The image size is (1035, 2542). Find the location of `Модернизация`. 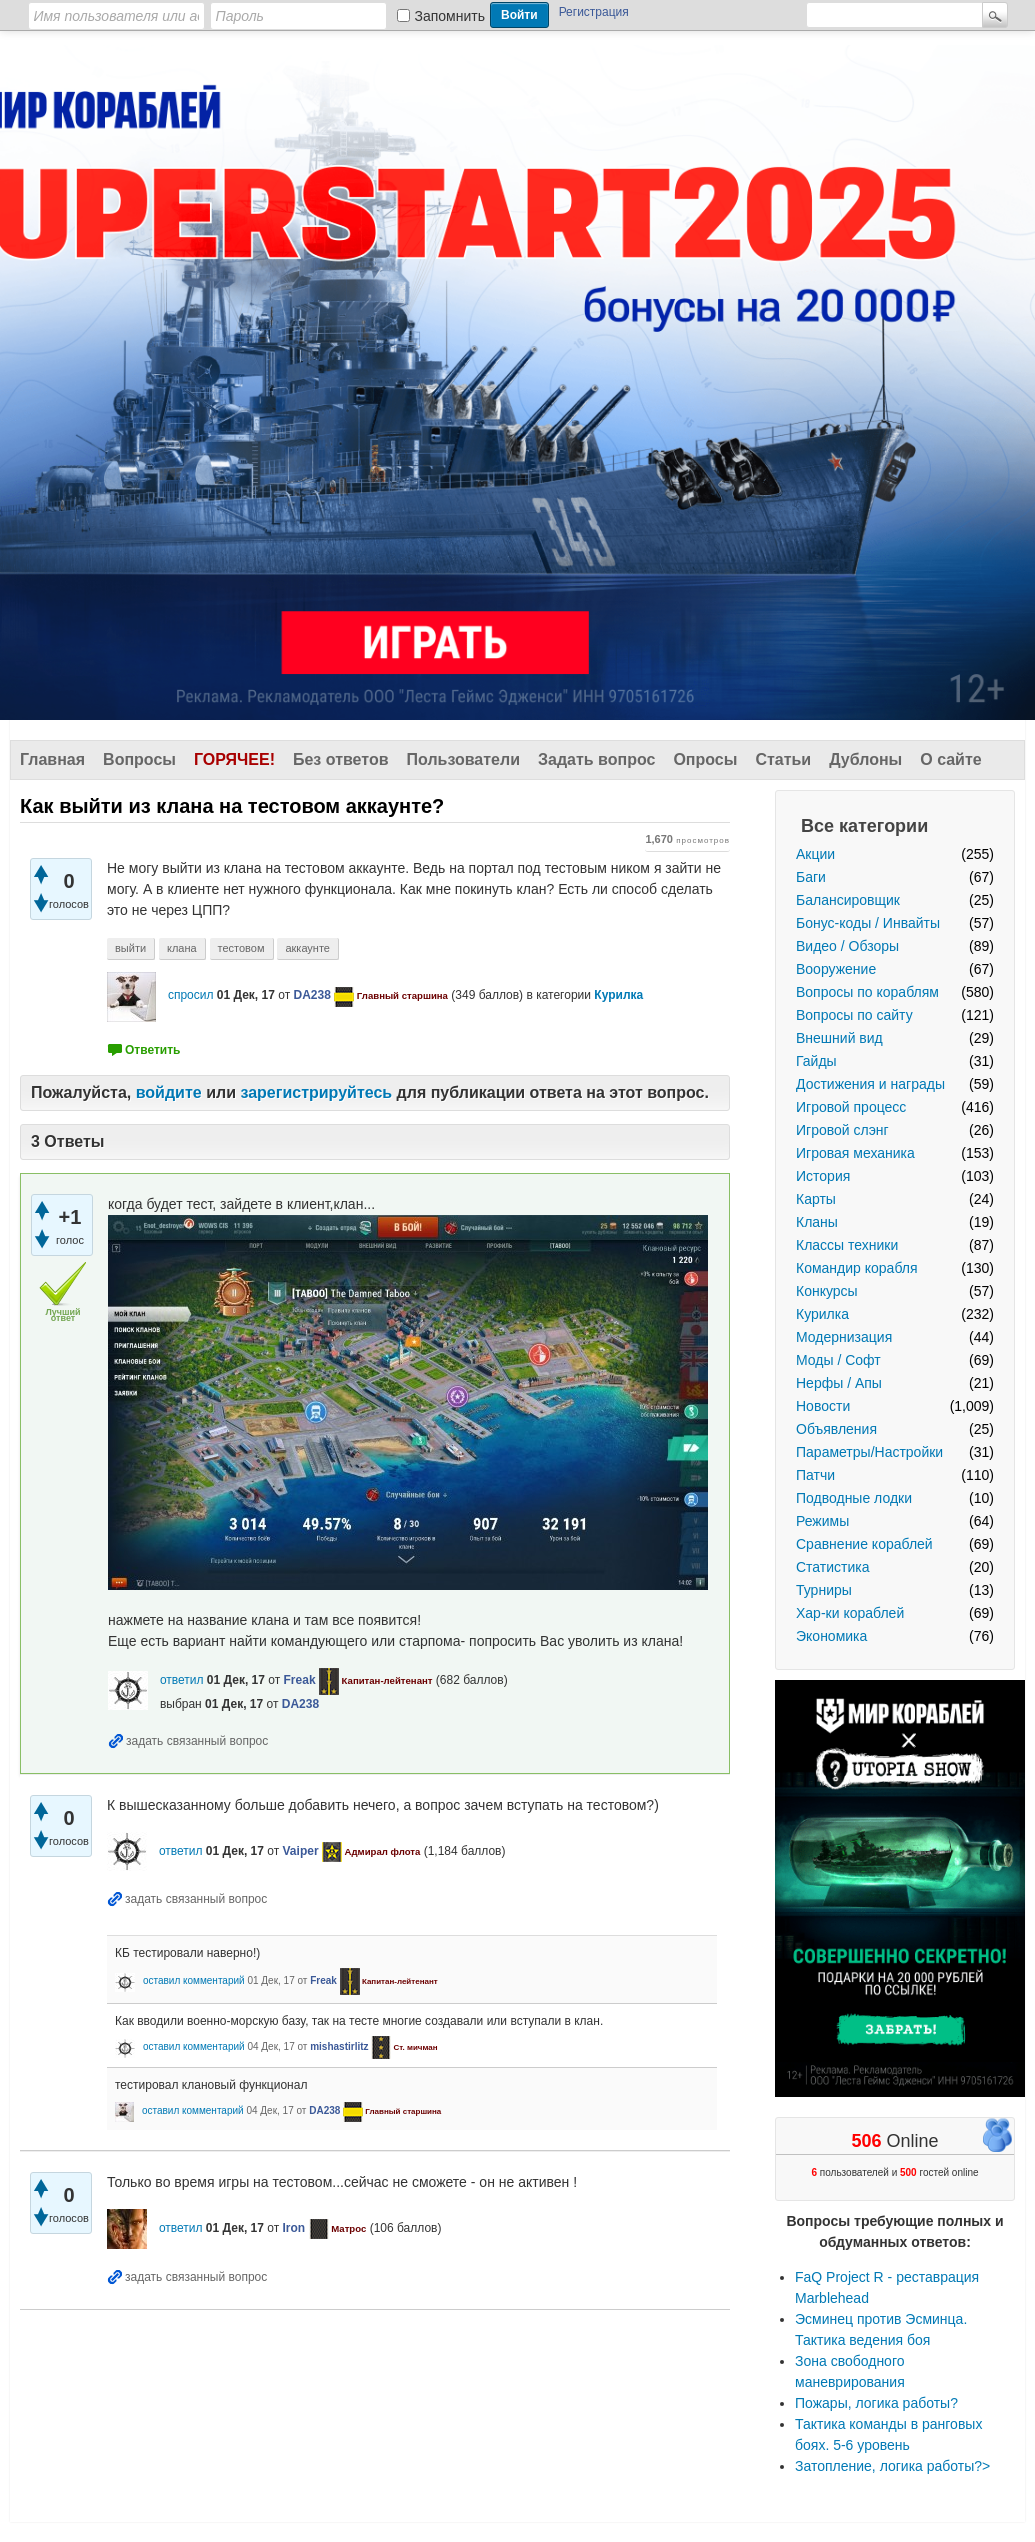

Модернизация is located at coordinates (844, 1337).